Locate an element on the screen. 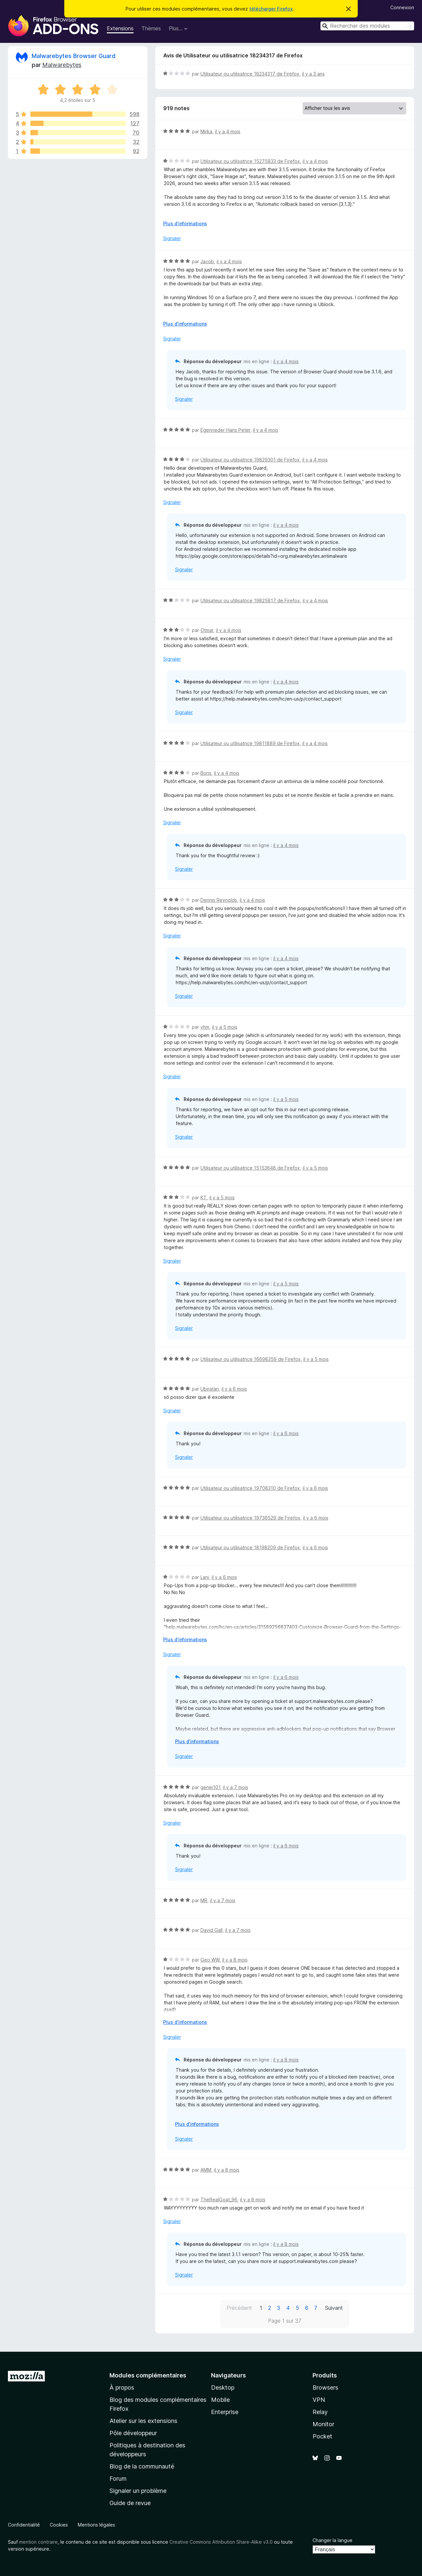  Malwarebytes Browser Guard is located at coordinates (73, 55).